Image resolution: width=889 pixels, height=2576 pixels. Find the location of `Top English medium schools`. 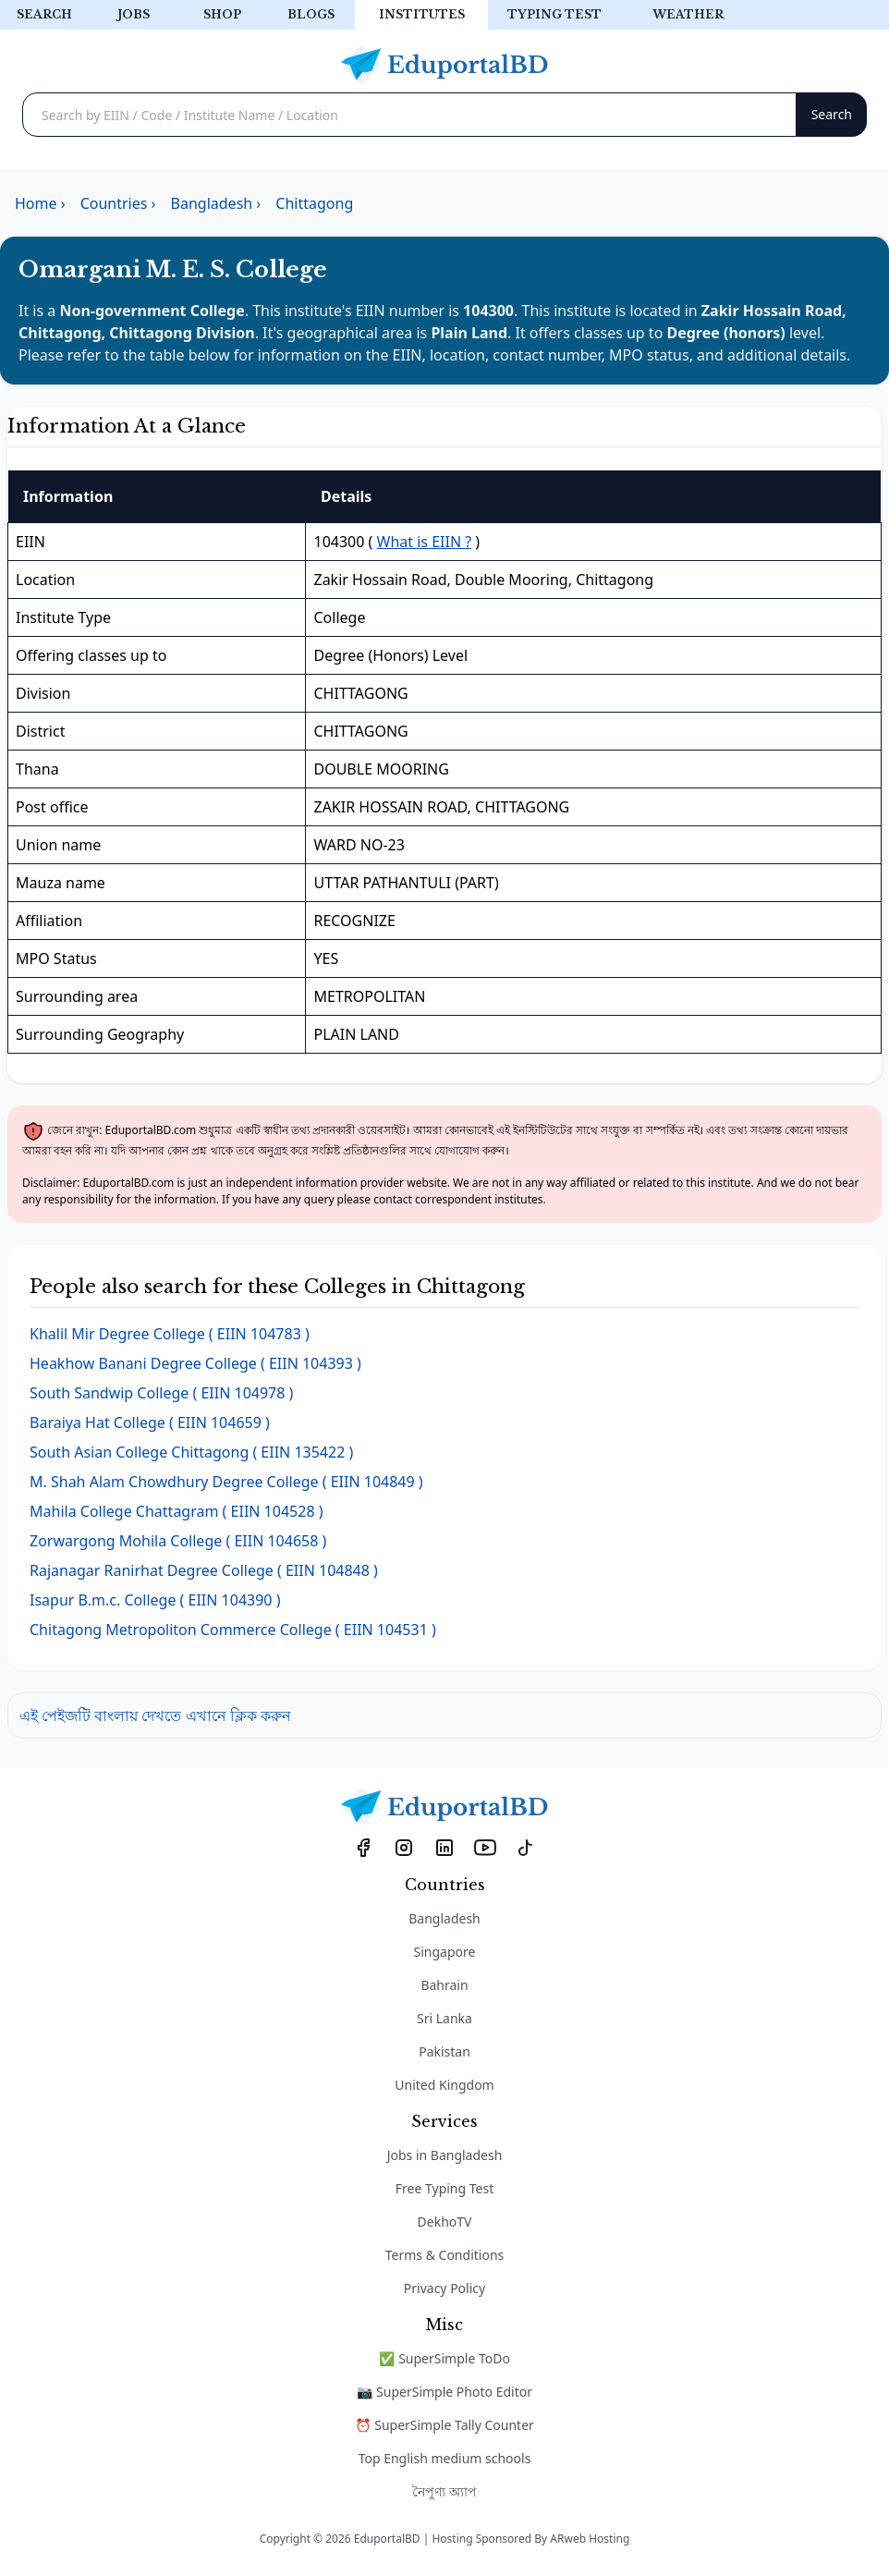

Top English medium schools is located at coordinates (445, 2458).